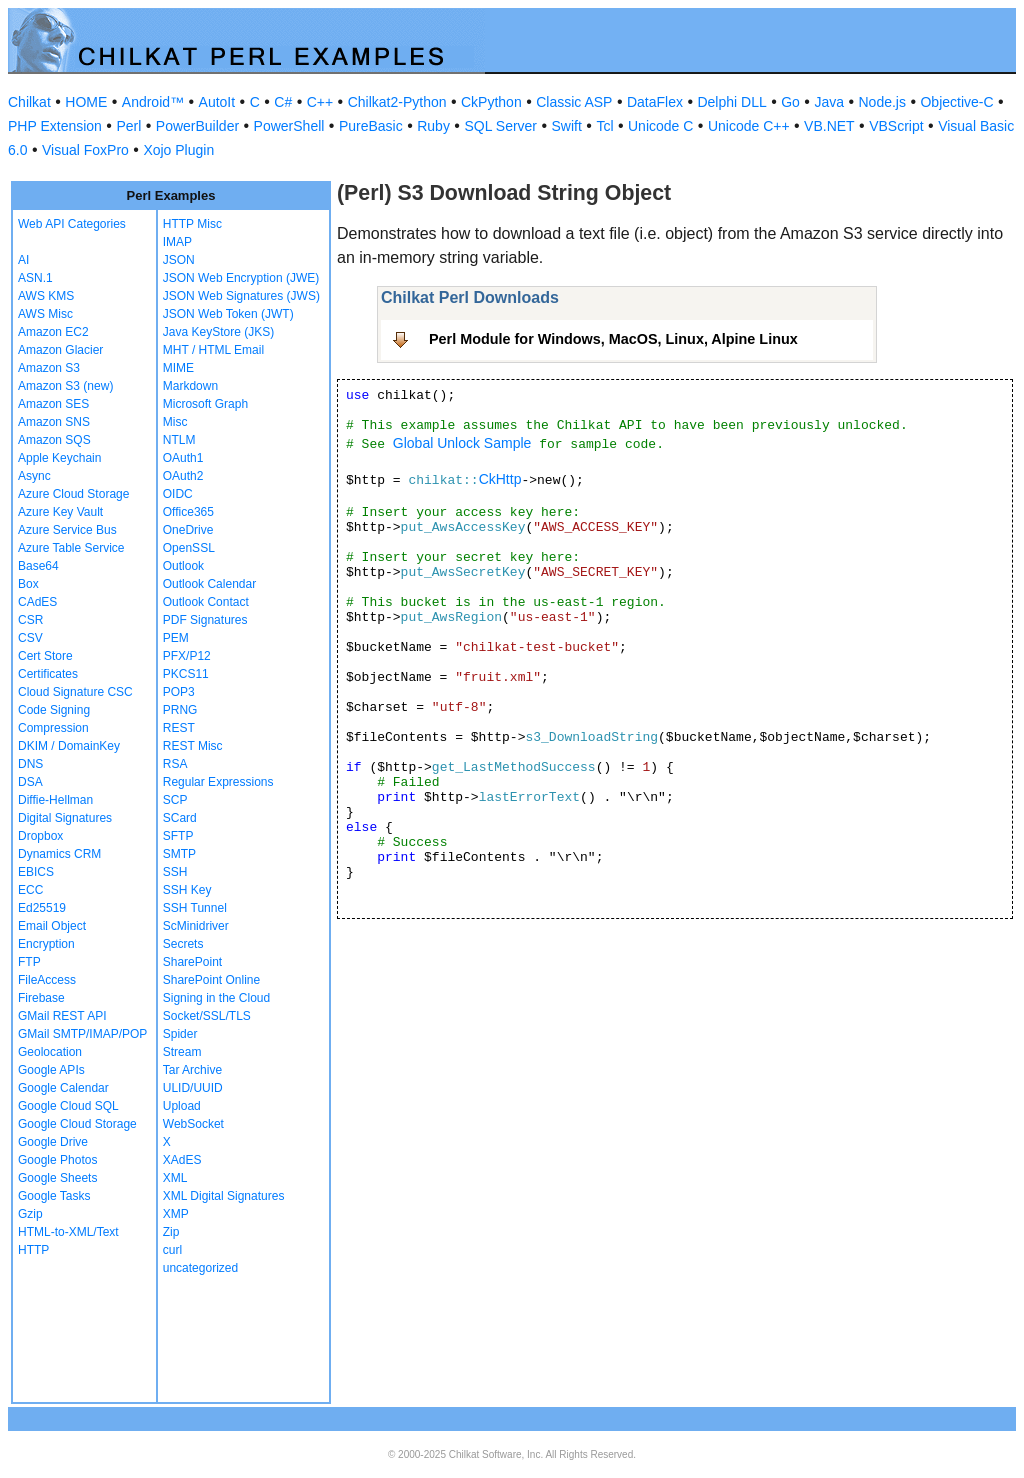  What do you see at coordinates (45, 314) in the screenshot?
I see `AWS Misc` at bounding box center [45, 314].